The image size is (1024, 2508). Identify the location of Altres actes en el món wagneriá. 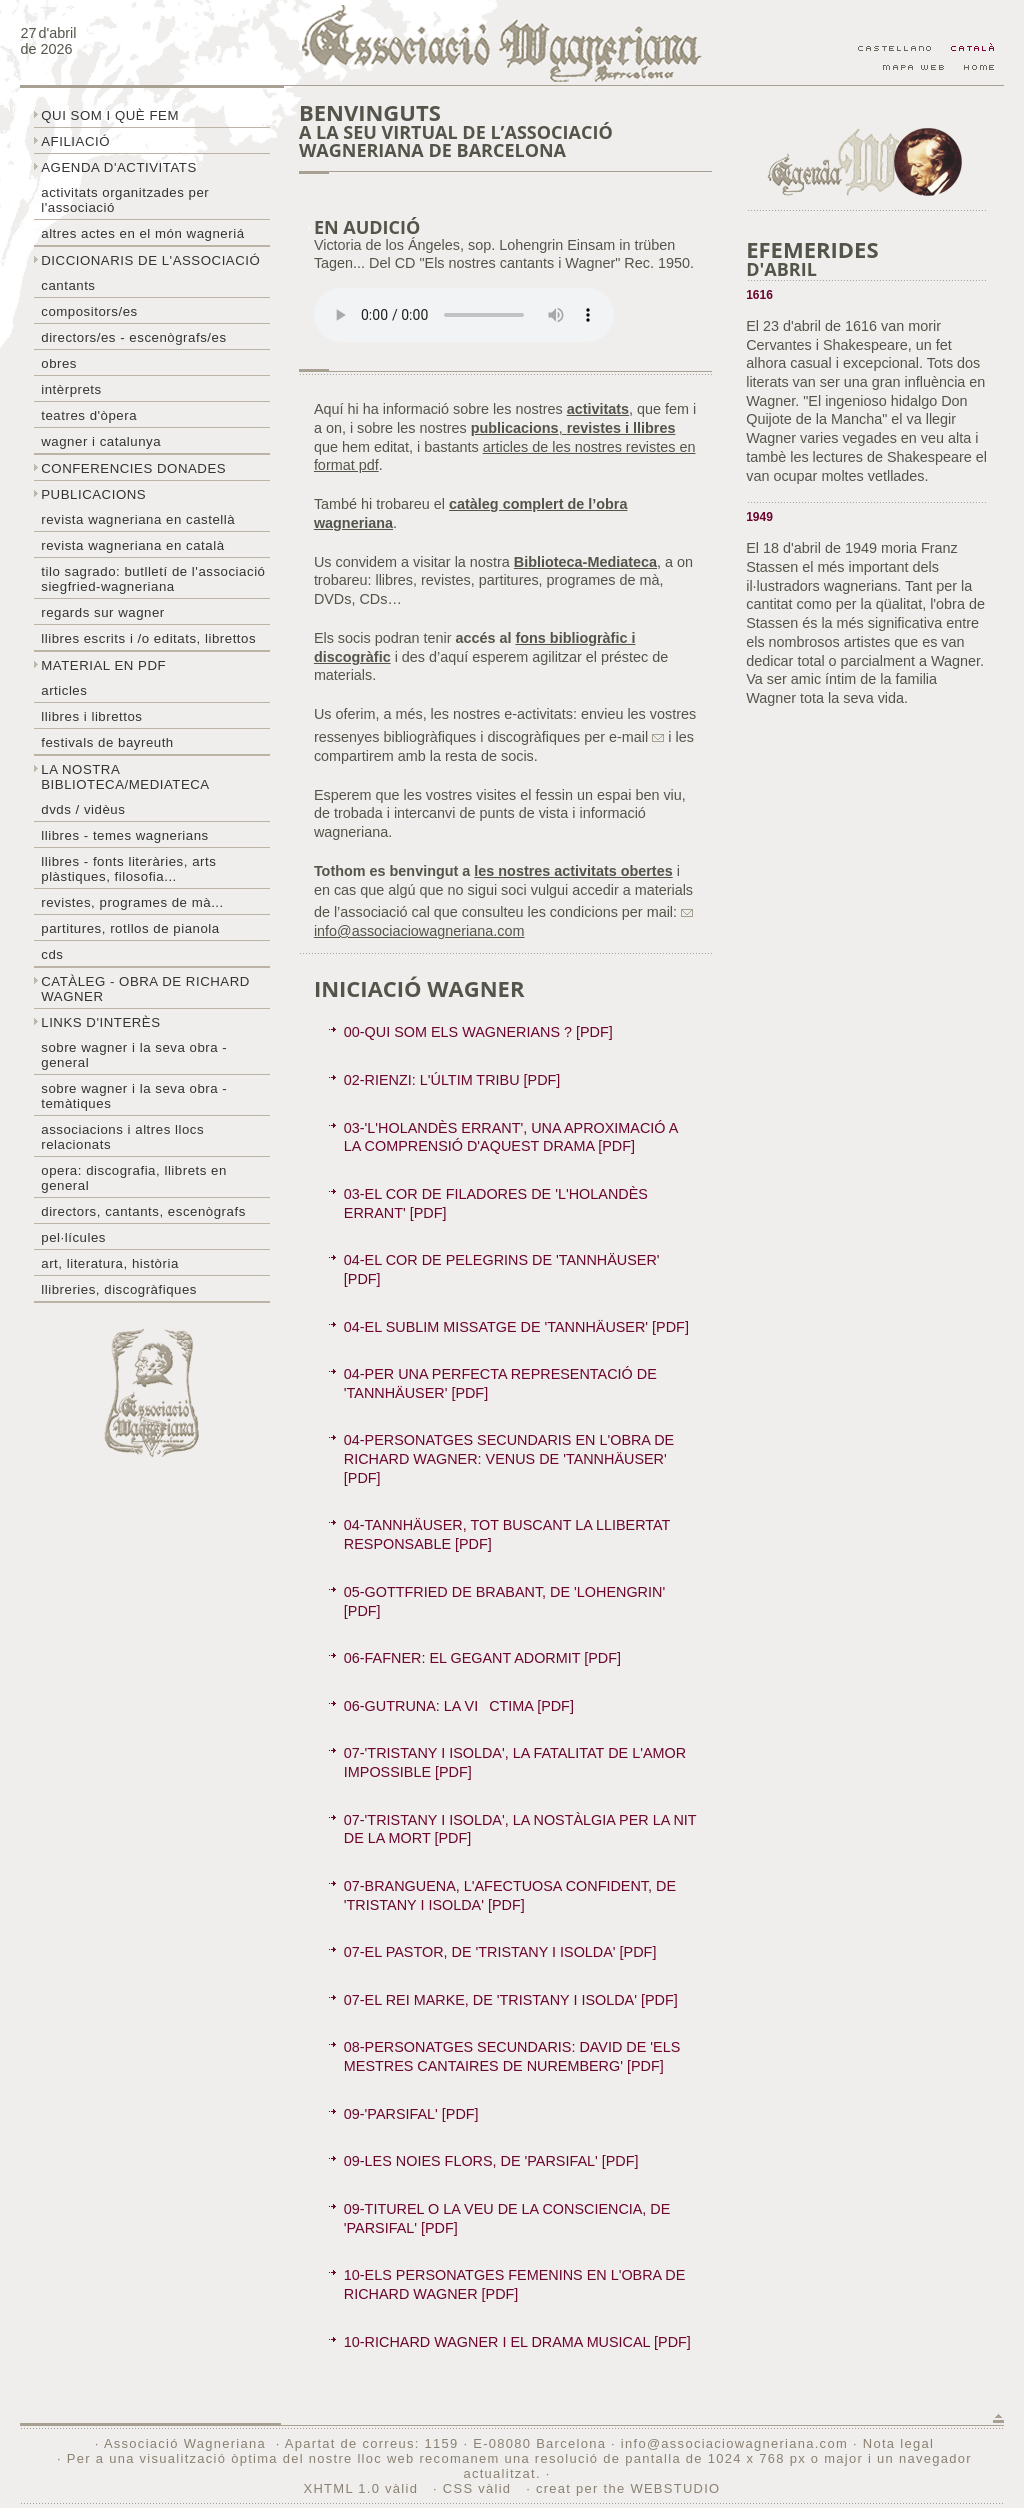
(142, 233).